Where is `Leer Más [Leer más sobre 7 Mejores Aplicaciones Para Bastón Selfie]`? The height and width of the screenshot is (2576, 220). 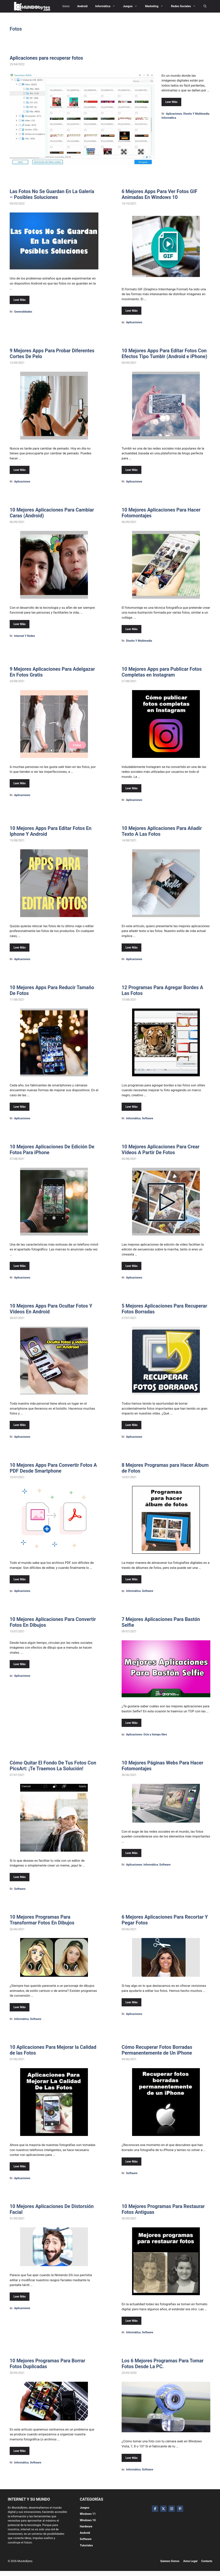
Leer Más [Leer más sobre 7 Mejores Aplicaciones Para Bastón Selfie] is located at coordinates (131, 1723).